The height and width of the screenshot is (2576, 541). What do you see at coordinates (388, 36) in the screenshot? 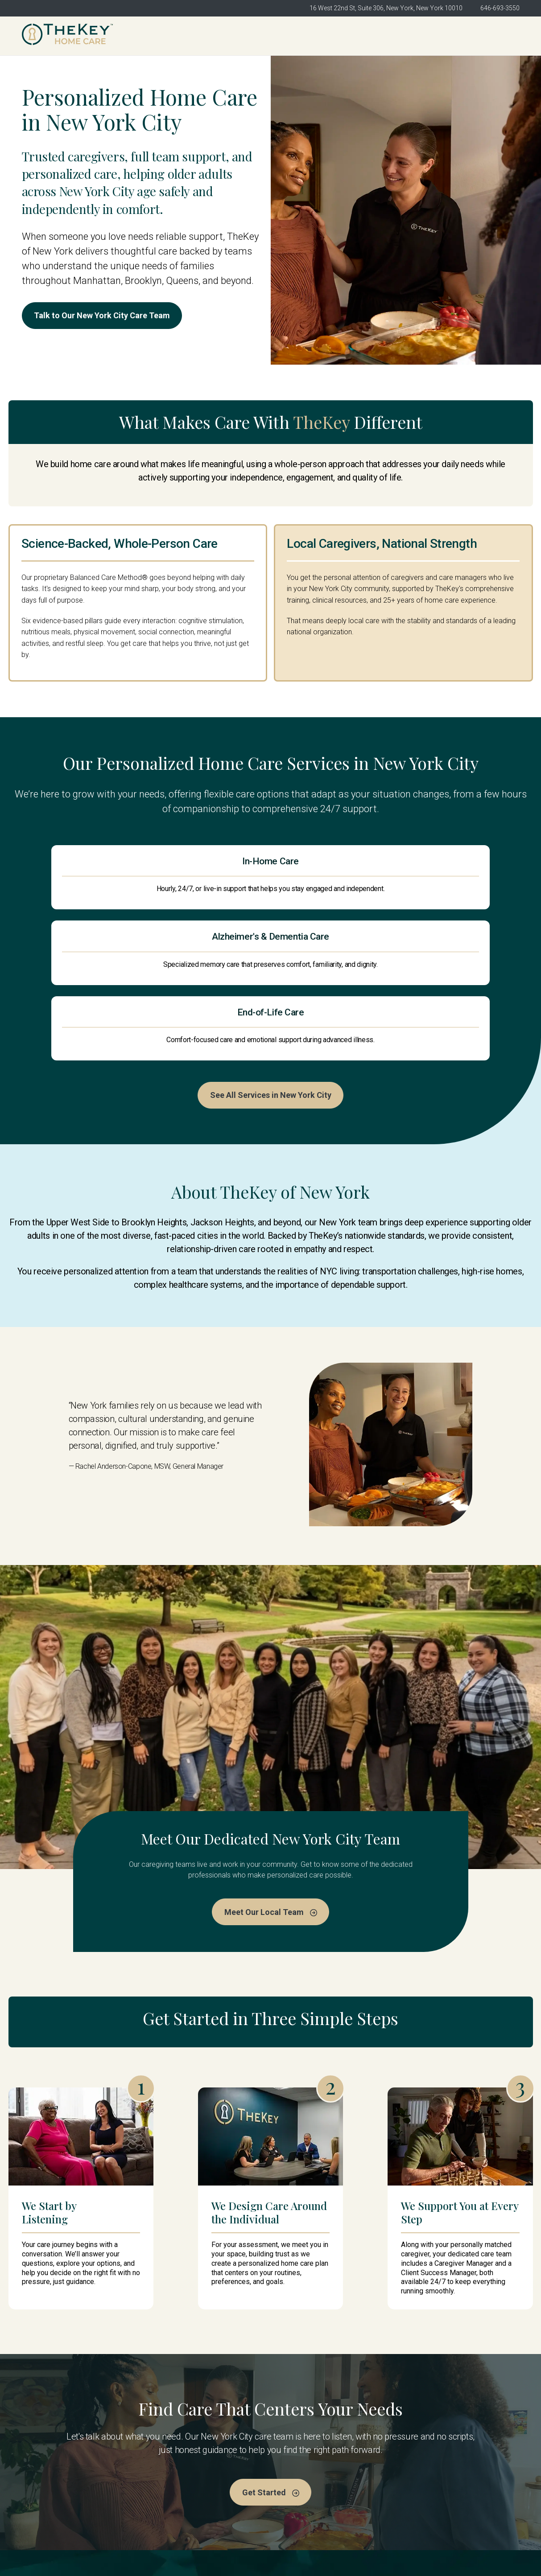
I see `Services [menuitem]` at bounding box center [388, 36].